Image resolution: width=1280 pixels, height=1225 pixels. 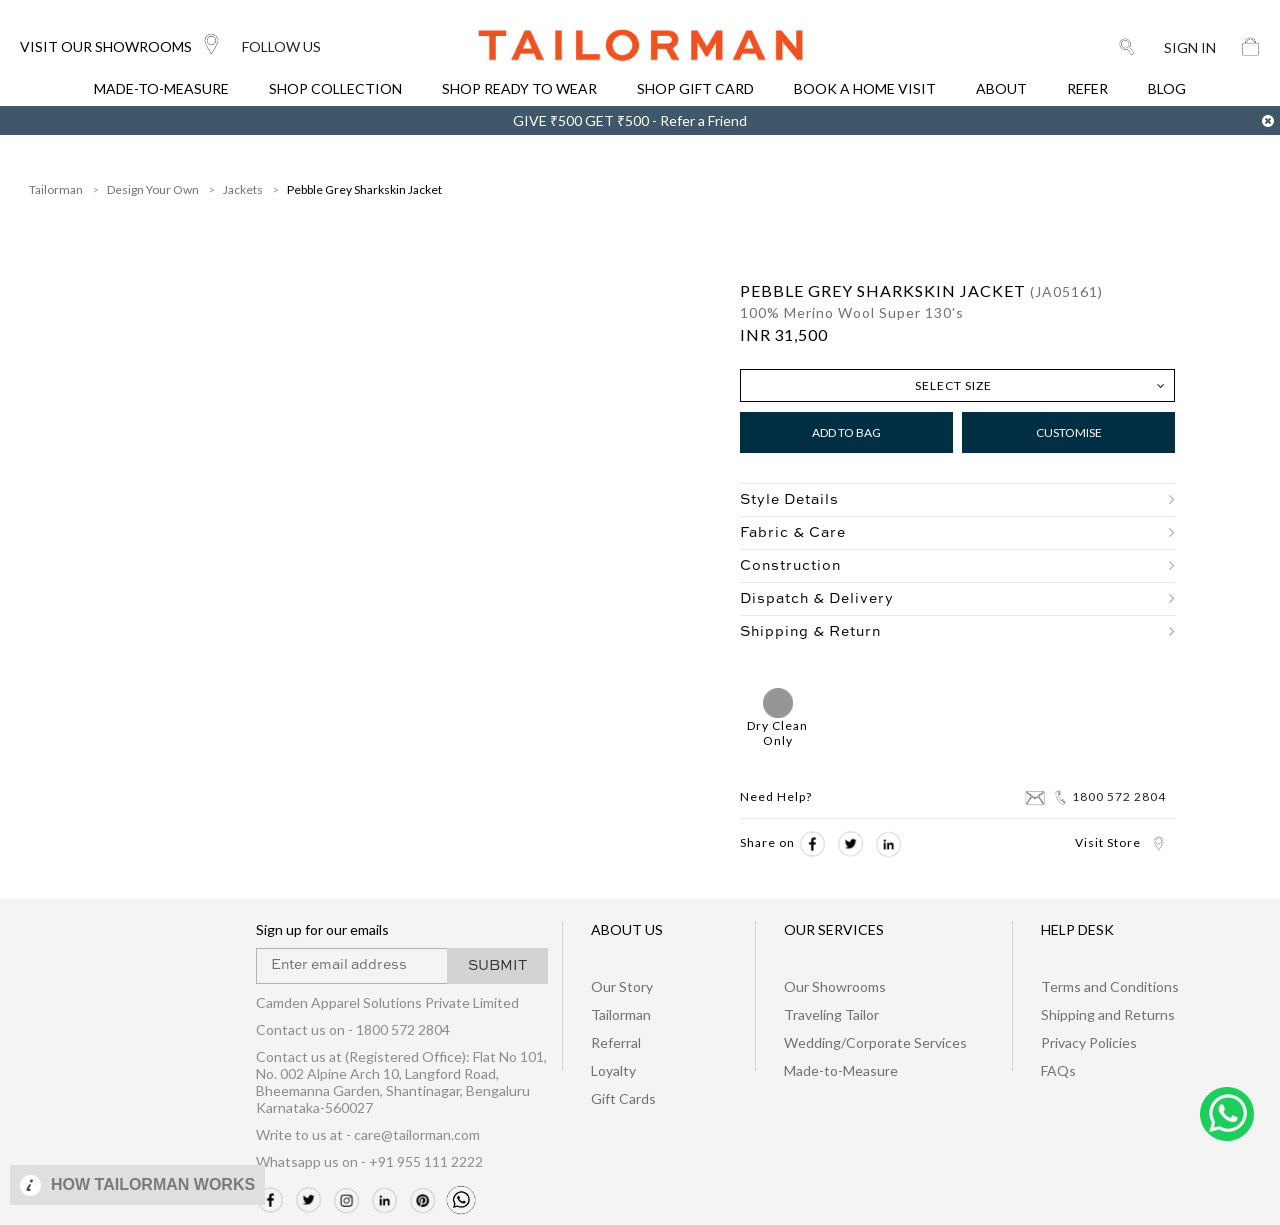 What do you see at coordinates (835, 986) in the screenshot?
I see `Our Showrooms` at bounding box center [835, 986].